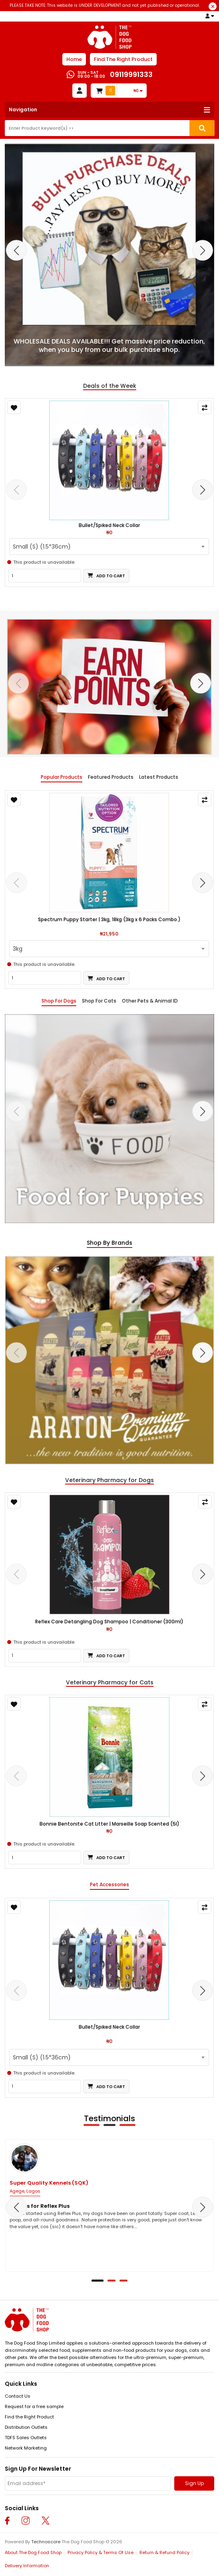  I want to click on Distribution Outlets, so click(26, 2427).